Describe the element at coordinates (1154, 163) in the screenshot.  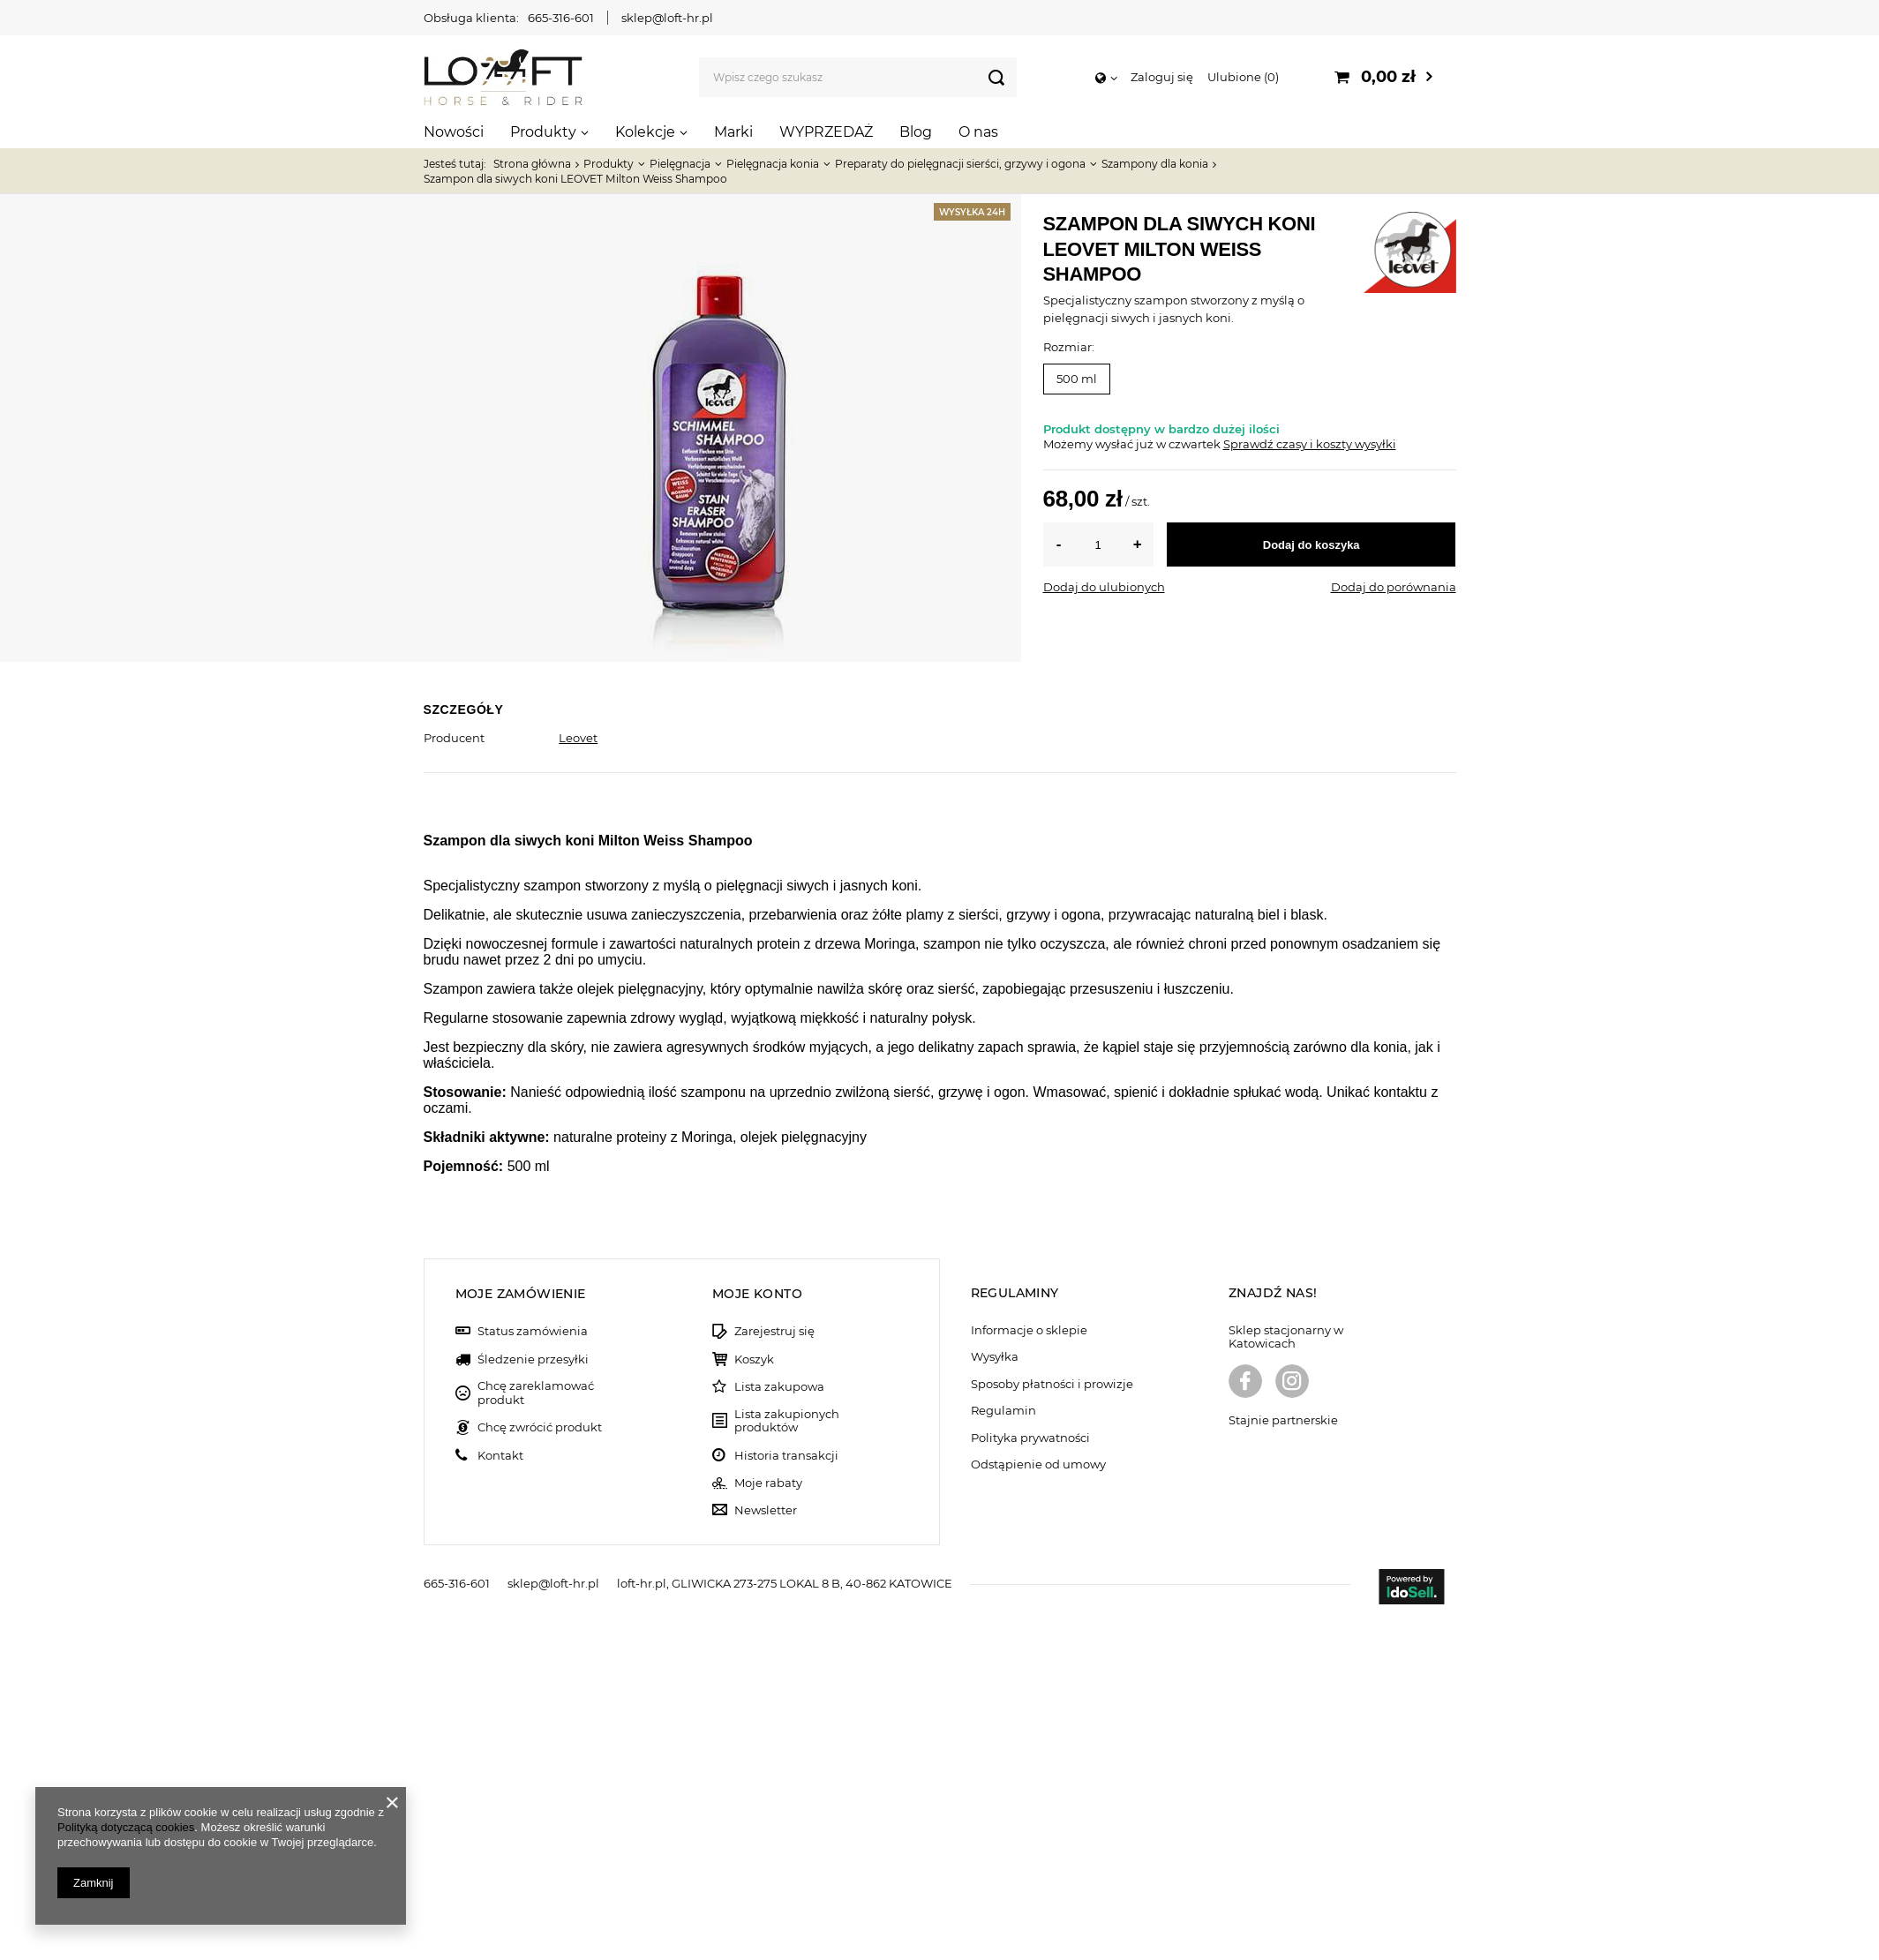
I see `Szampony dla konia` at that location.